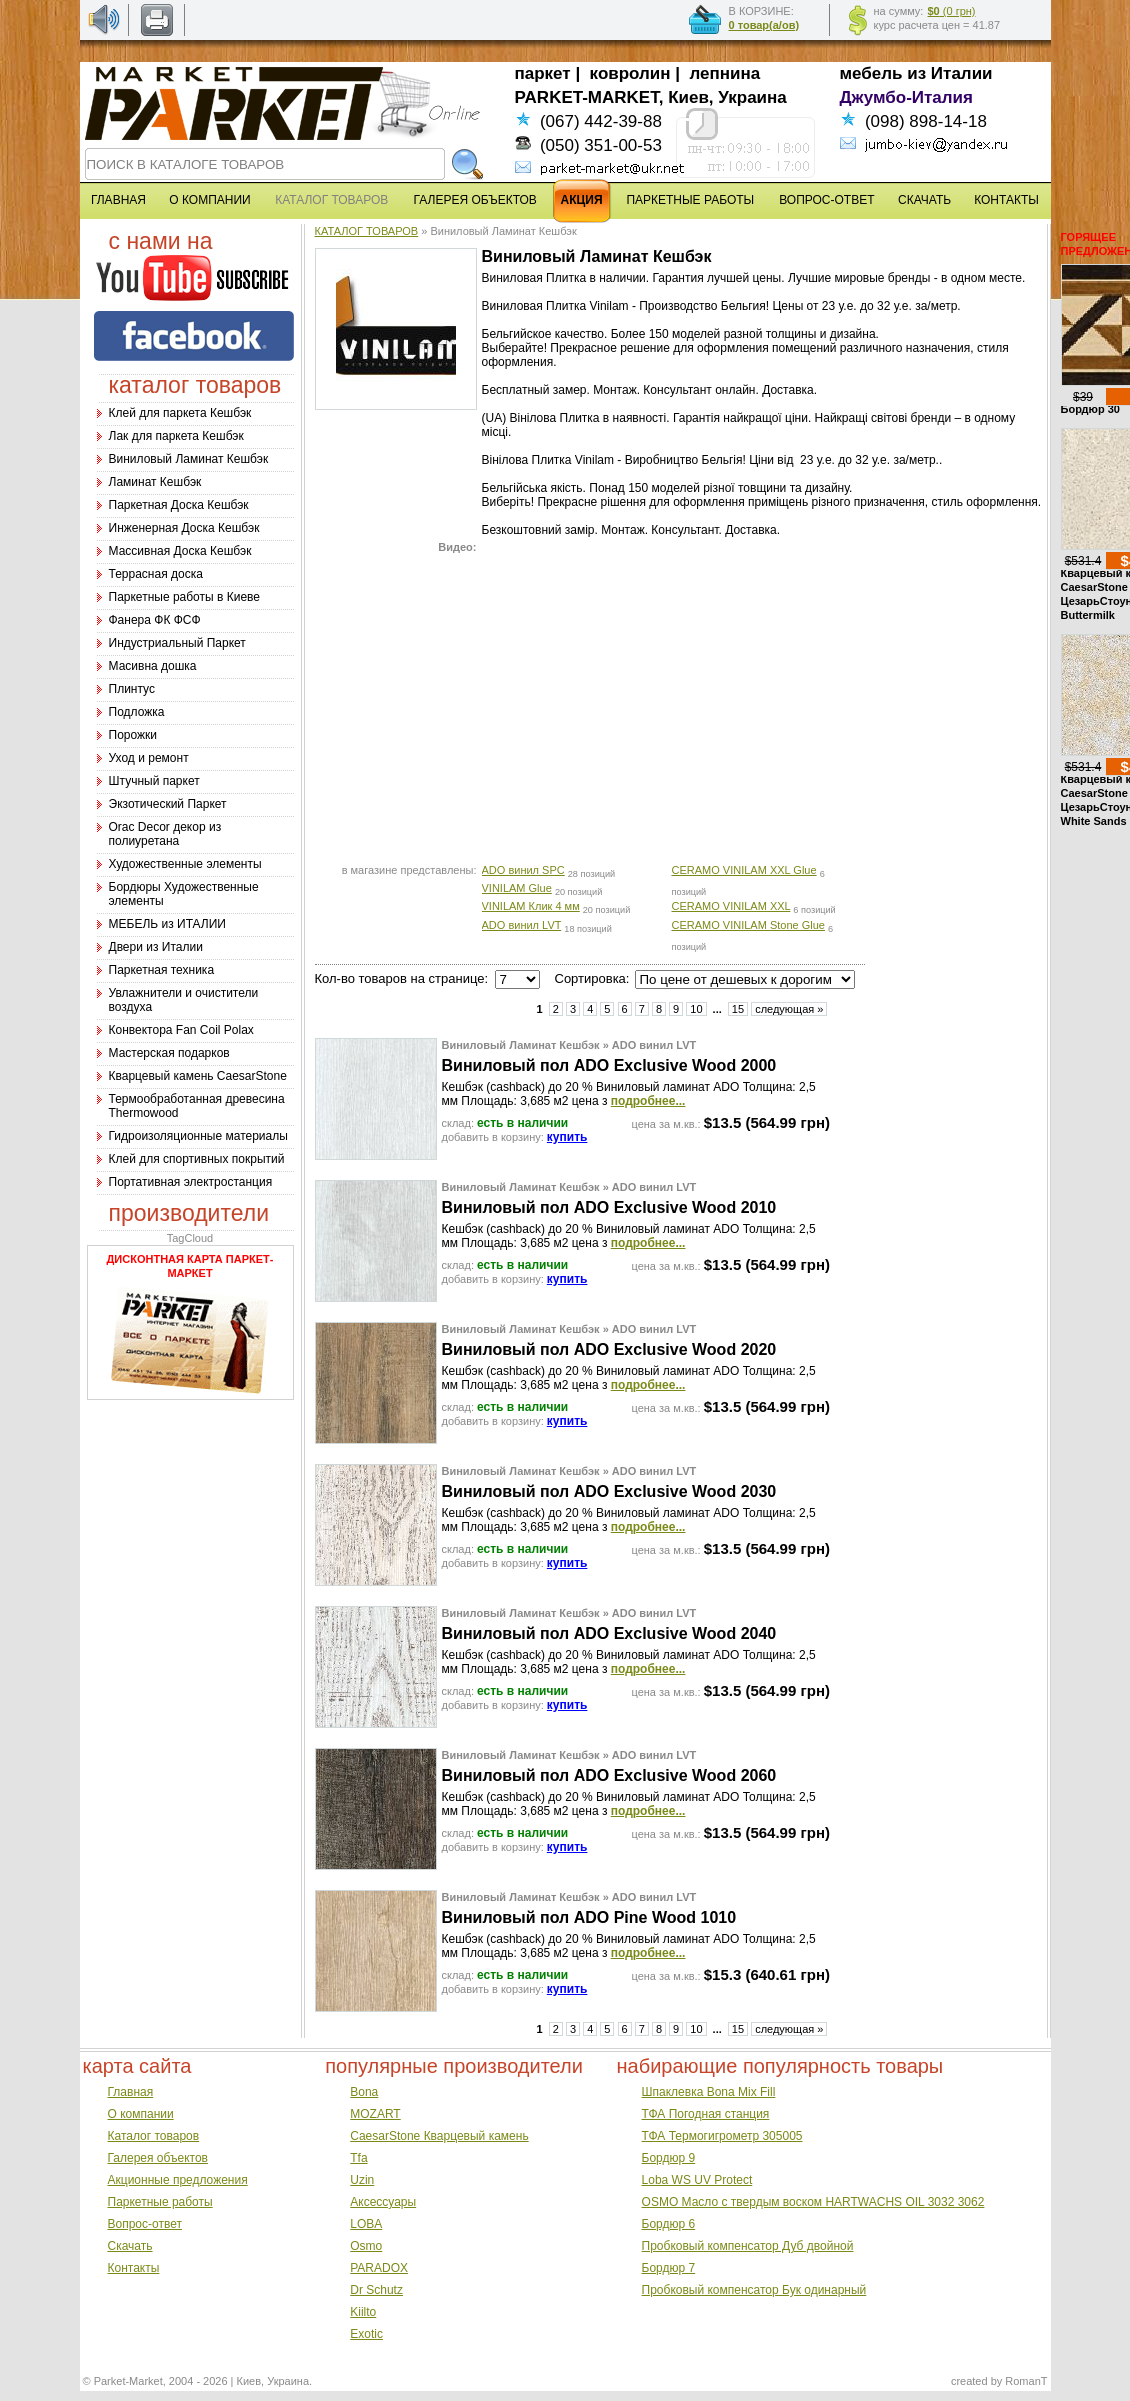 The height and width of the screenshot is (2401, 1130). What do you see at coordinates (366, 2334) in the screenshot?
I see `Exotic` at bounding box center [366, 2334].